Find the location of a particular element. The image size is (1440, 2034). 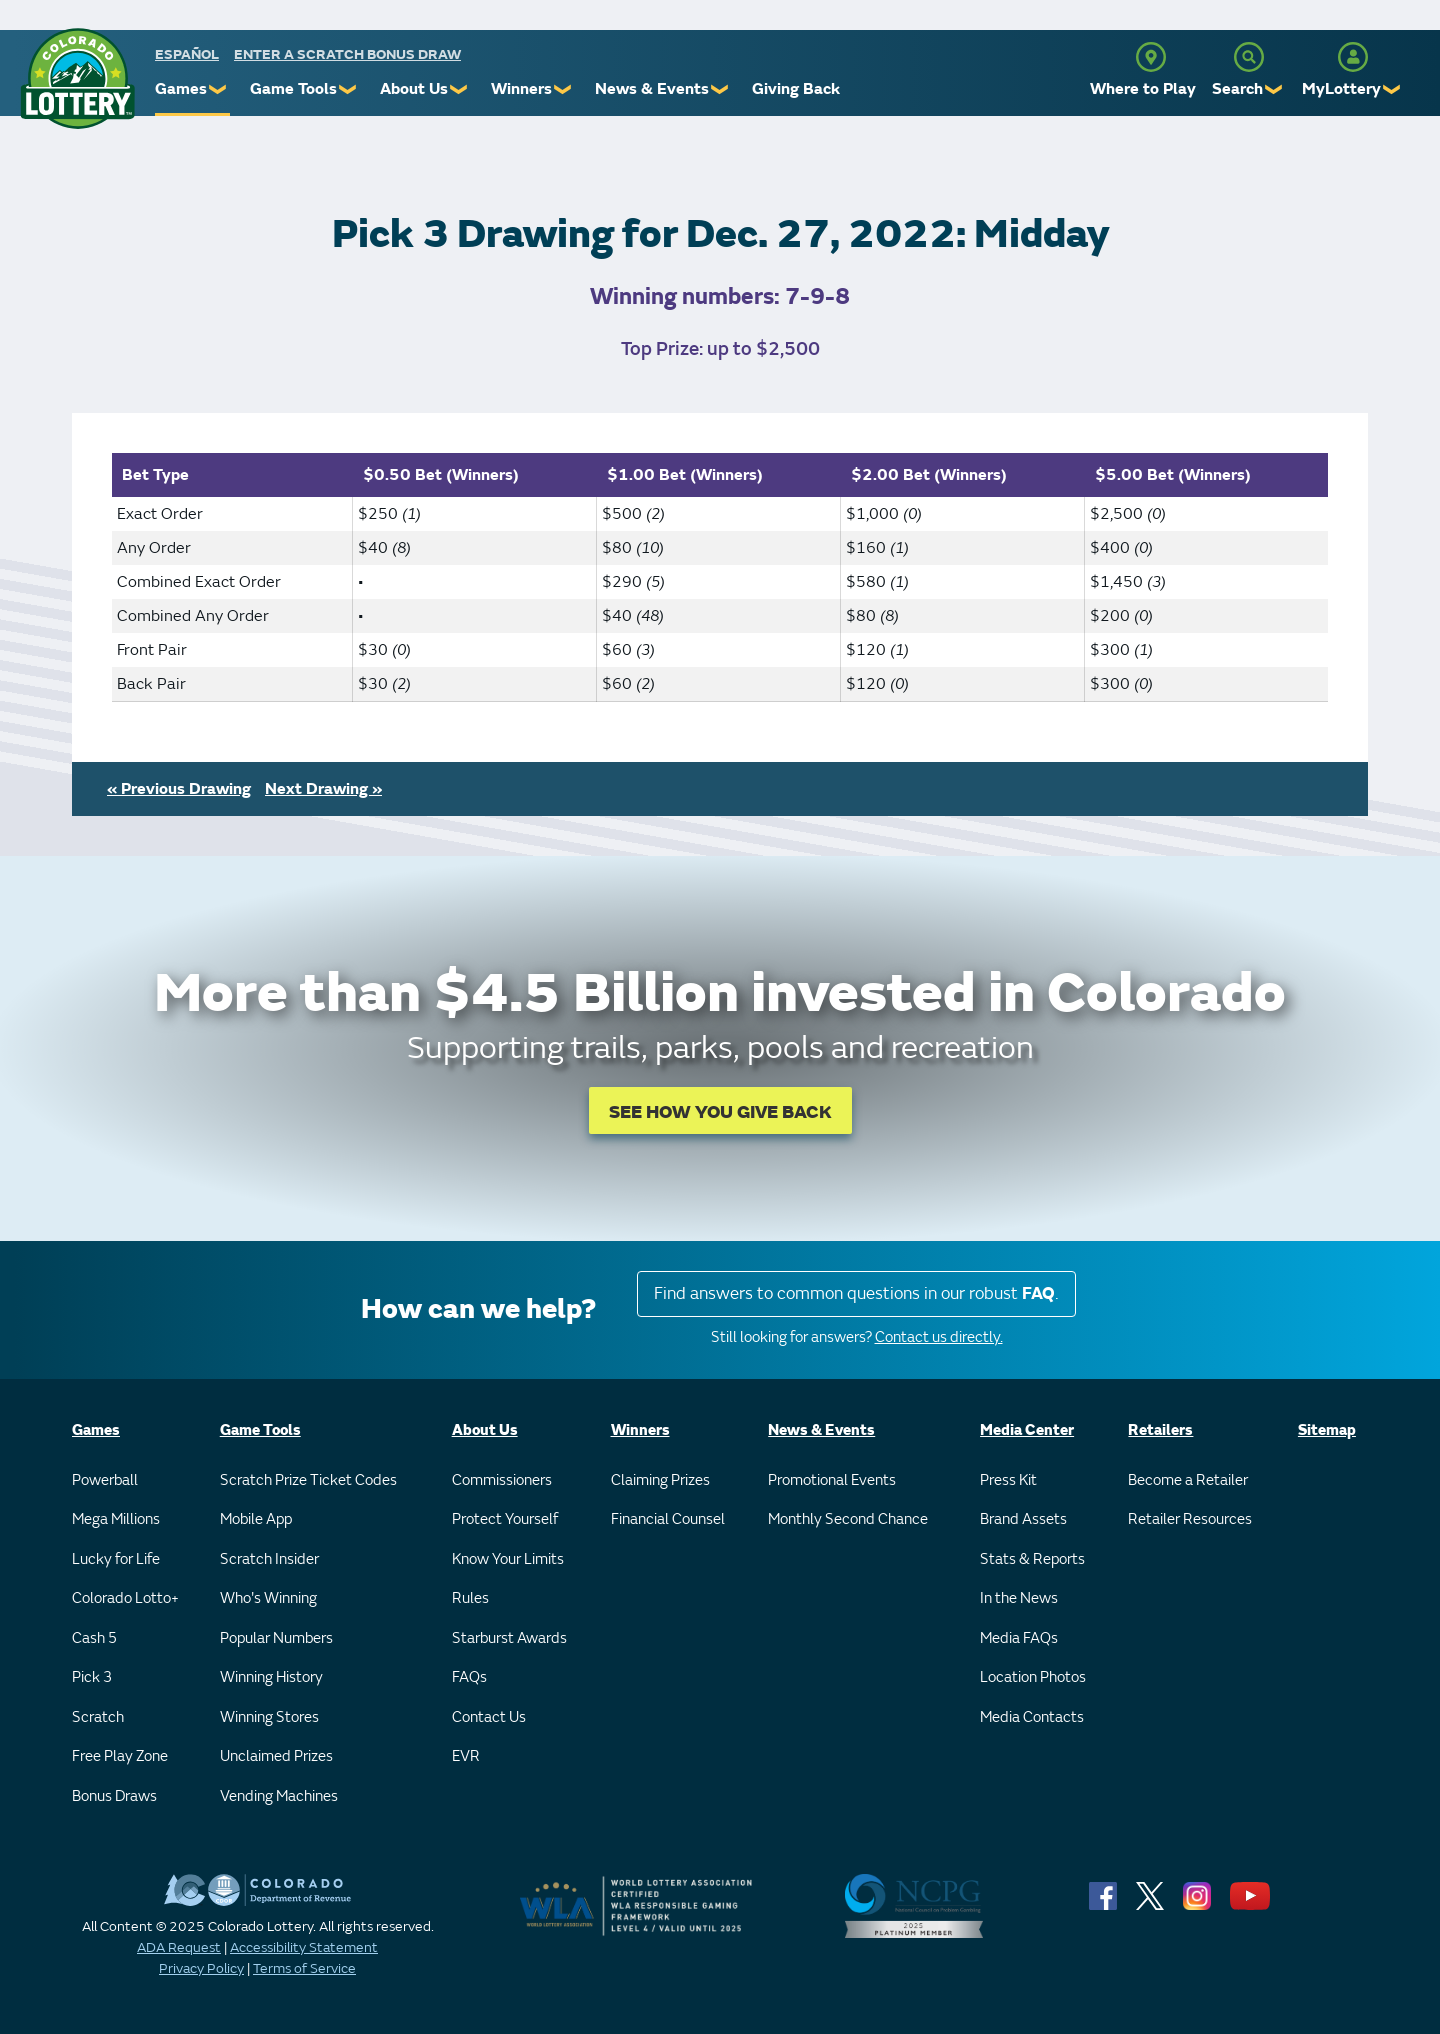

Search is located at coordinates (1237, 89).